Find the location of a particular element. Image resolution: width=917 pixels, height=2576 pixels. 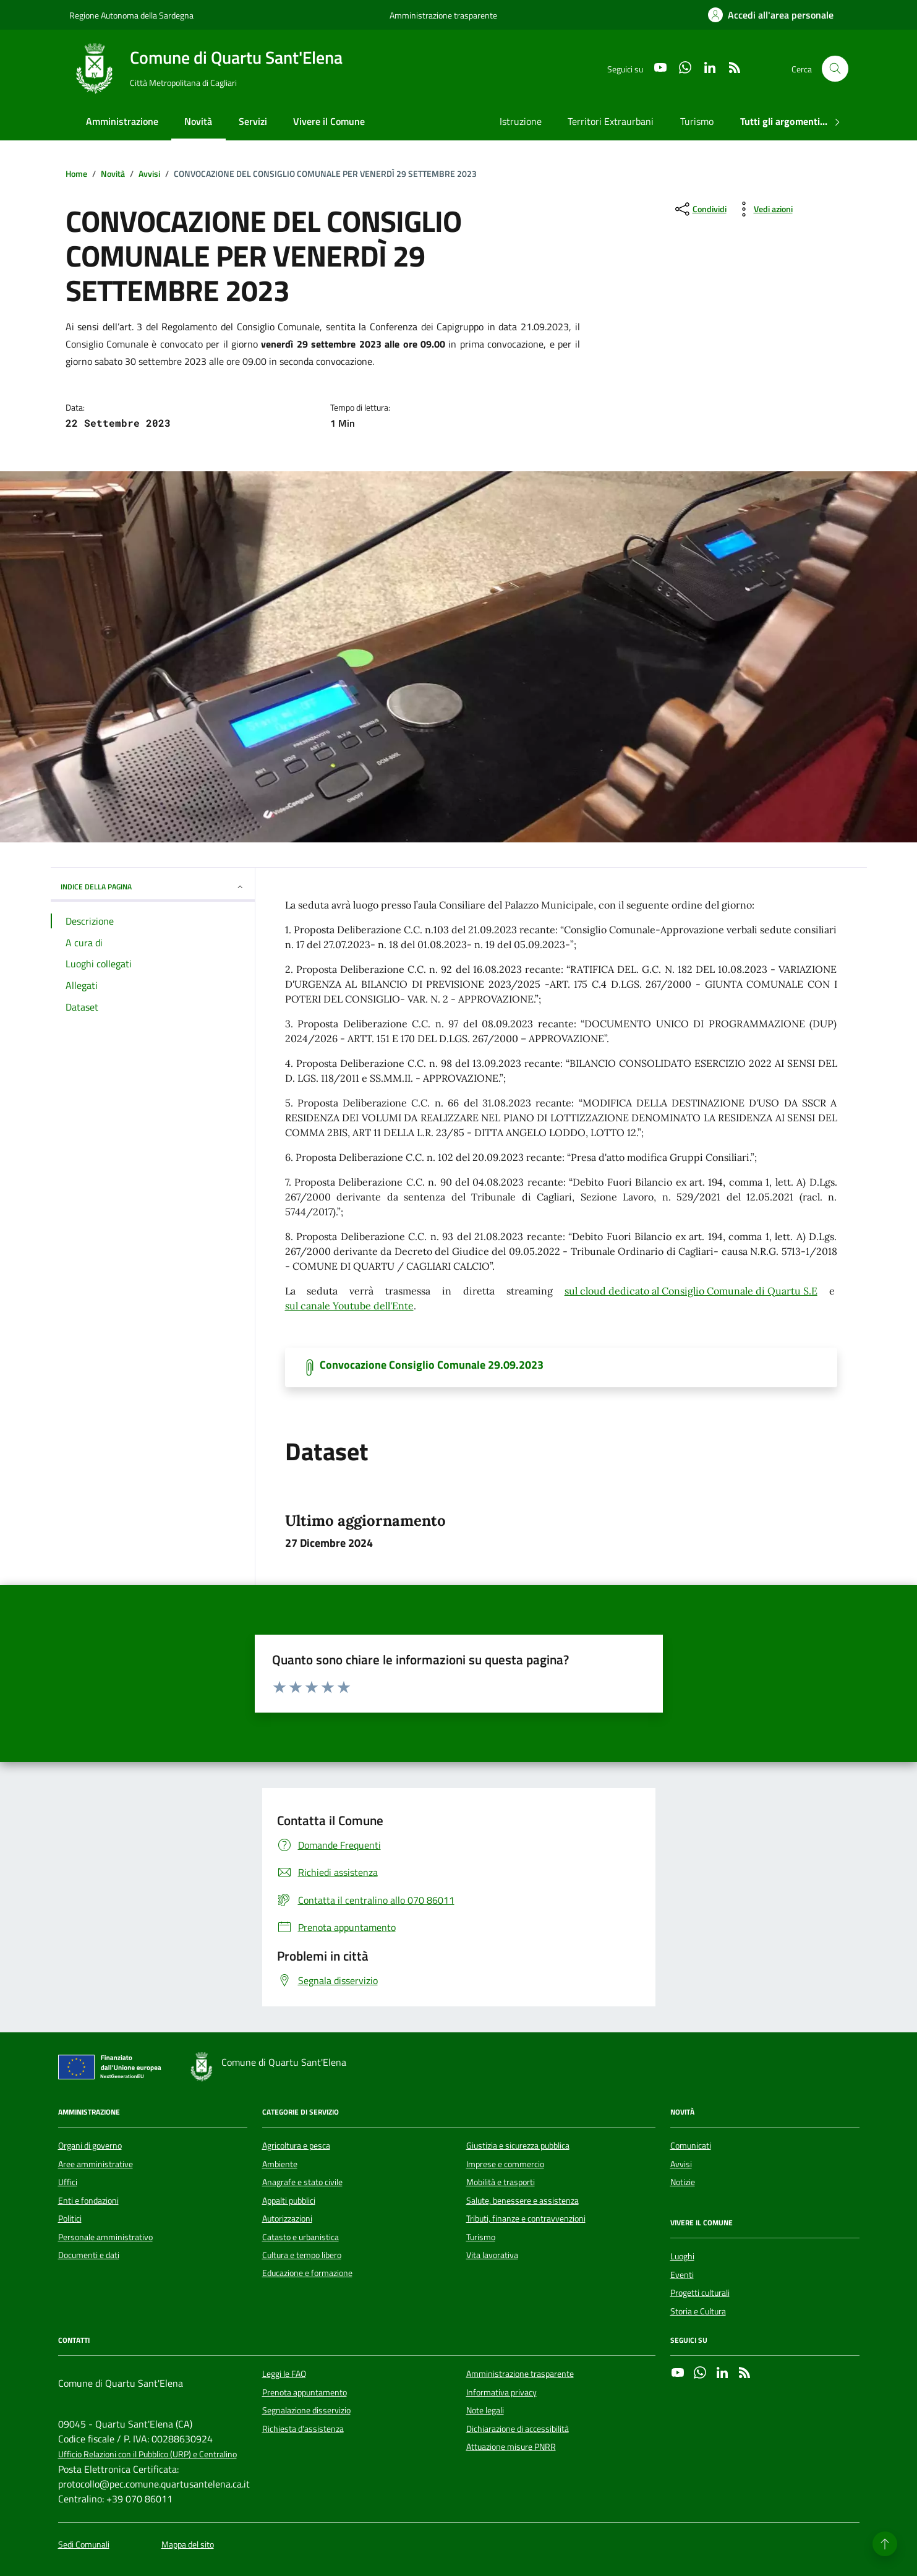

[Cerca nel sito] is located at coordinates (835, 69).